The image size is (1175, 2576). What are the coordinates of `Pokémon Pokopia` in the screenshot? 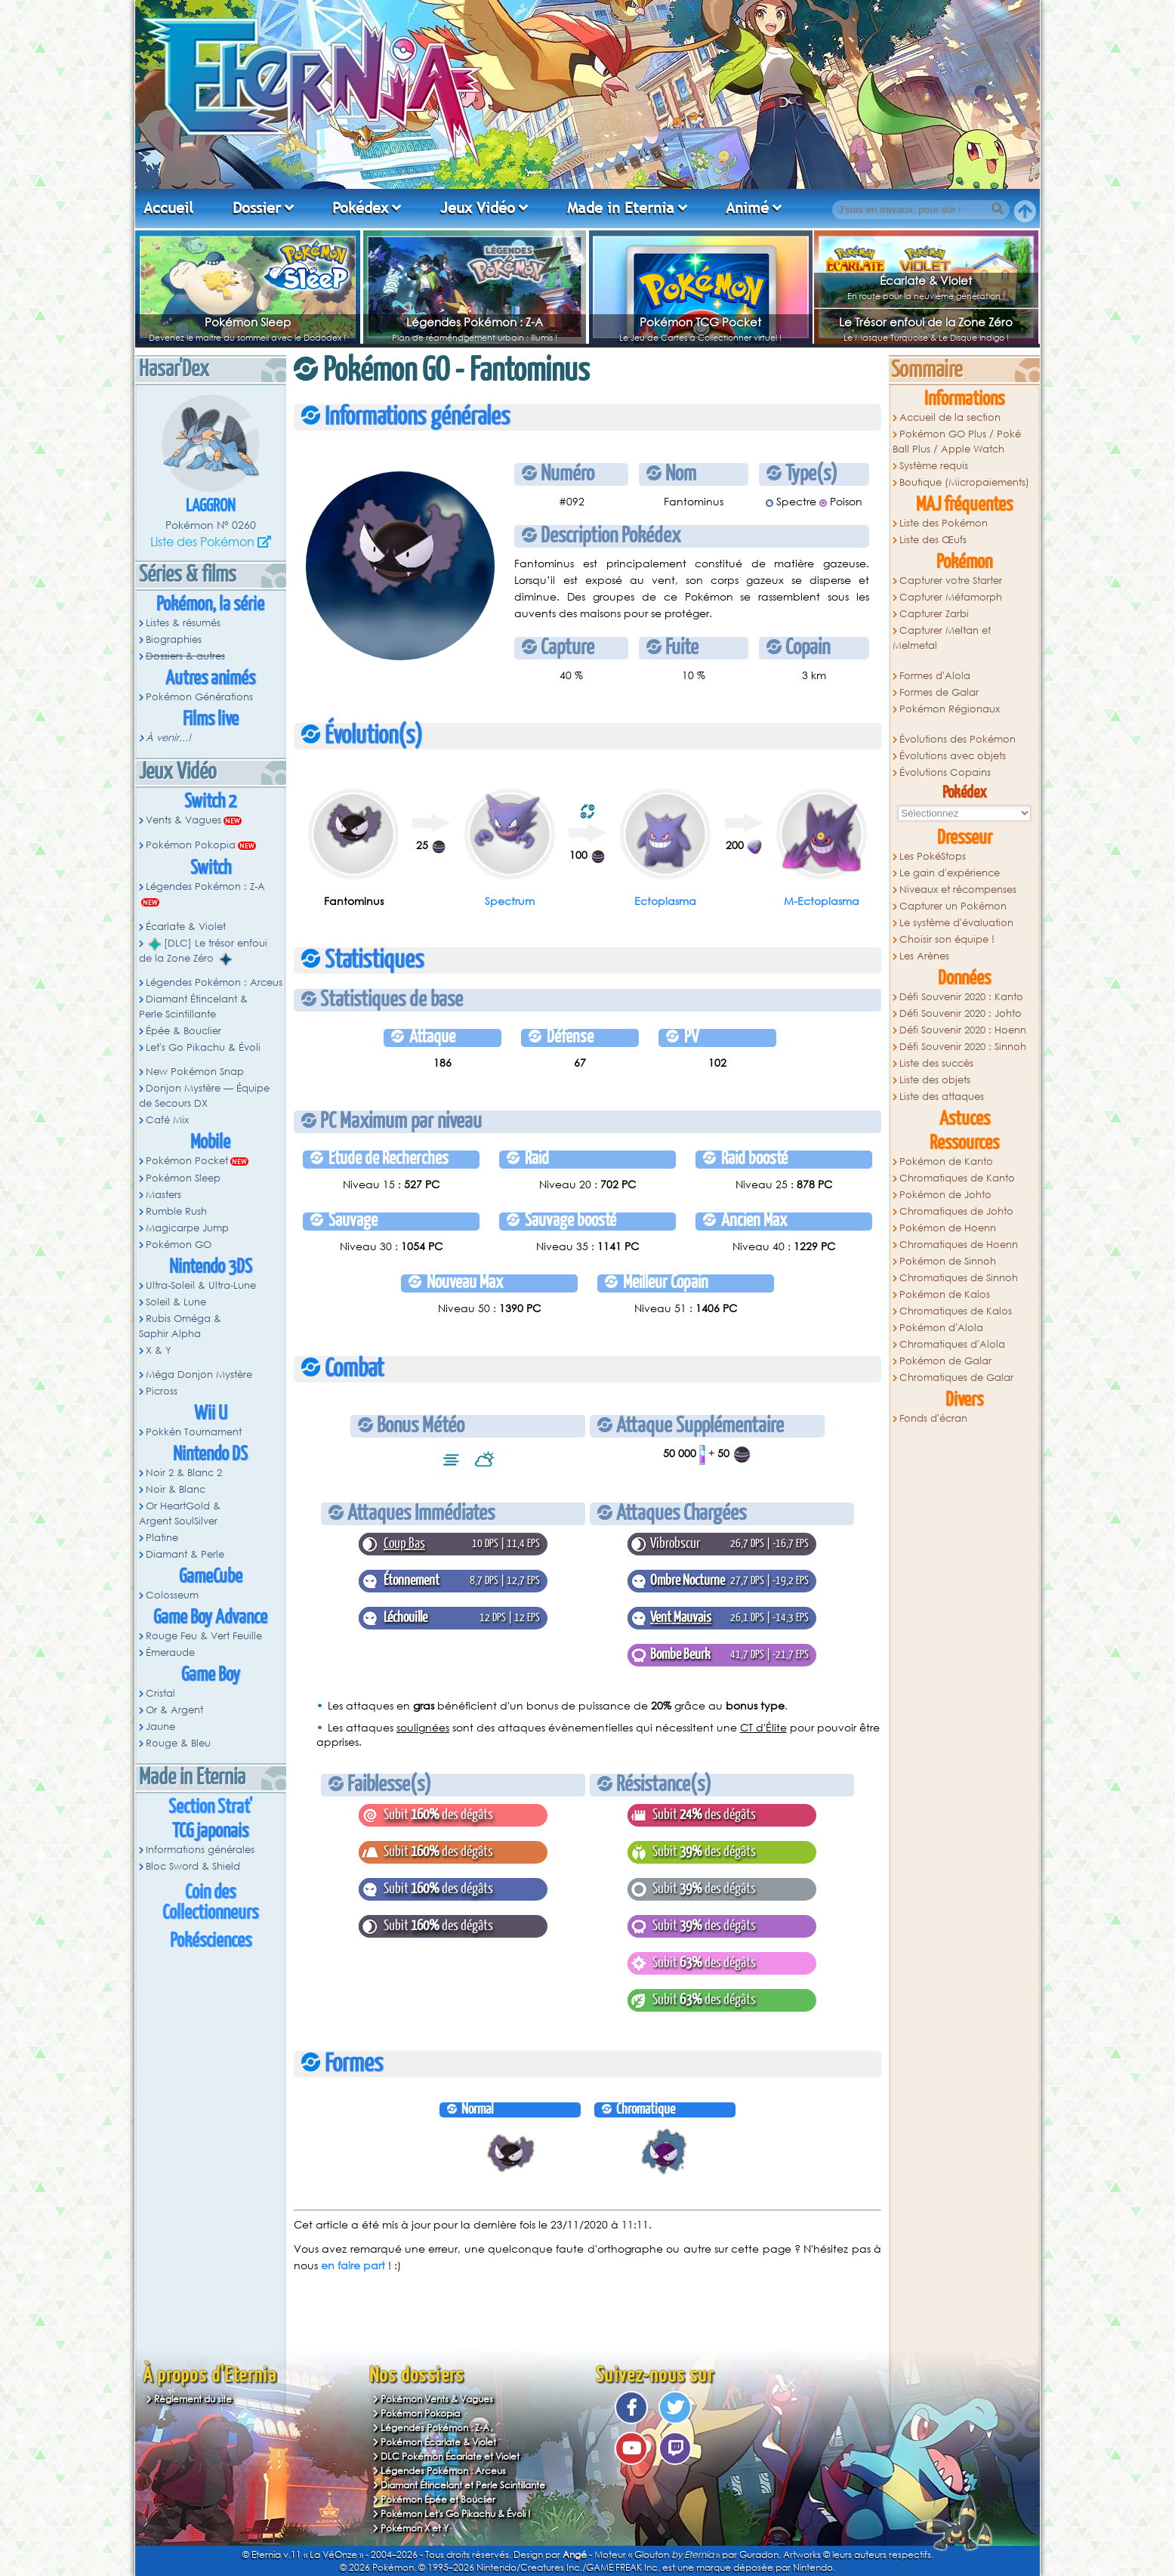 It's located at (191, 845).